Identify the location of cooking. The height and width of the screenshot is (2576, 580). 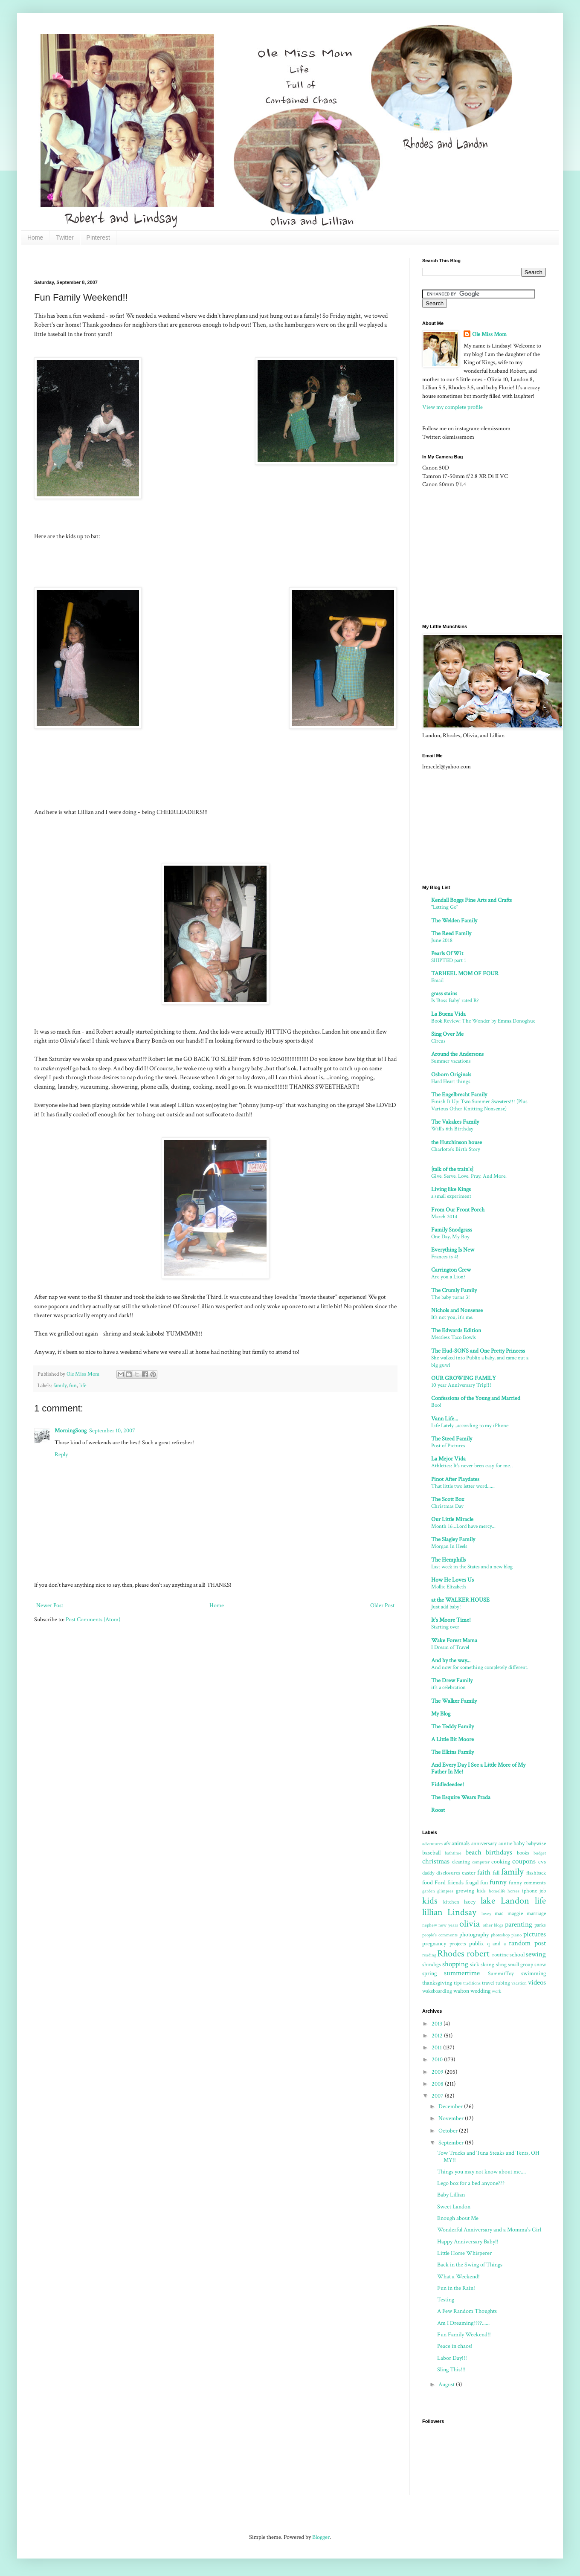
(500, 1862).